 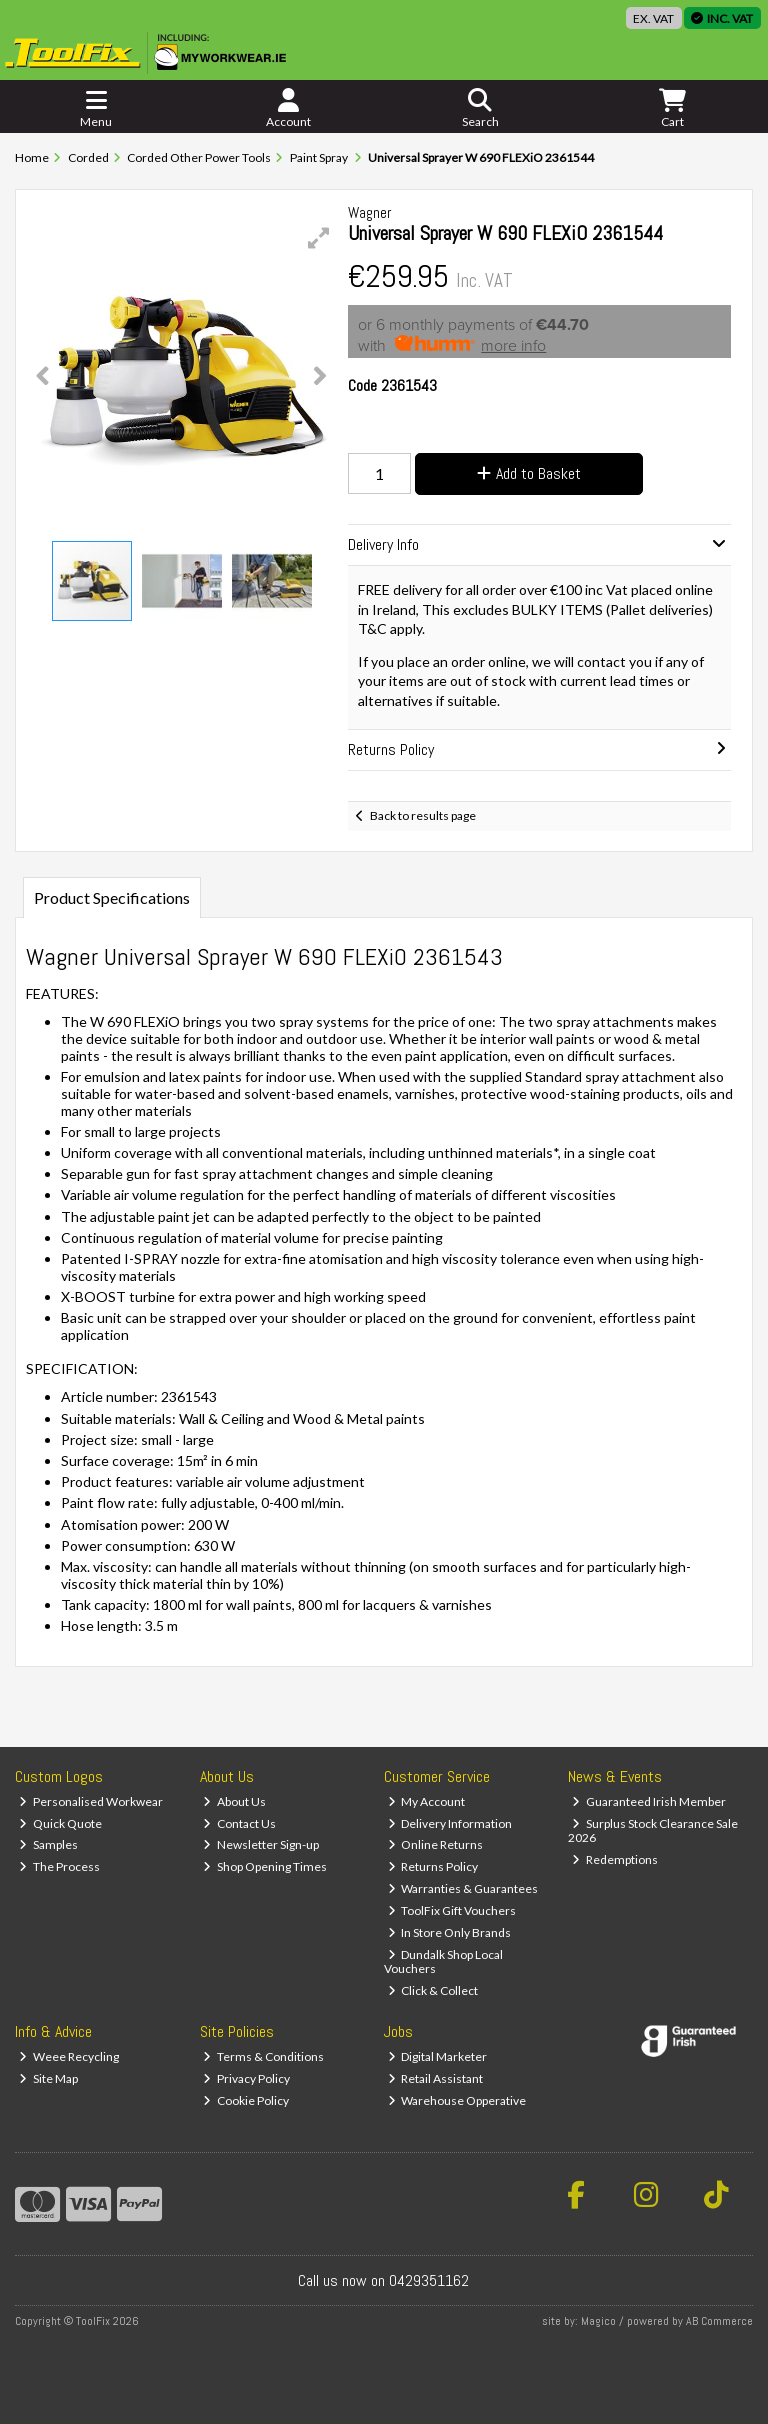 What do you see at coordinates (246, 2078) in the screenshot?
I see `Privacy Policy` at bounding box center [246, 2078].